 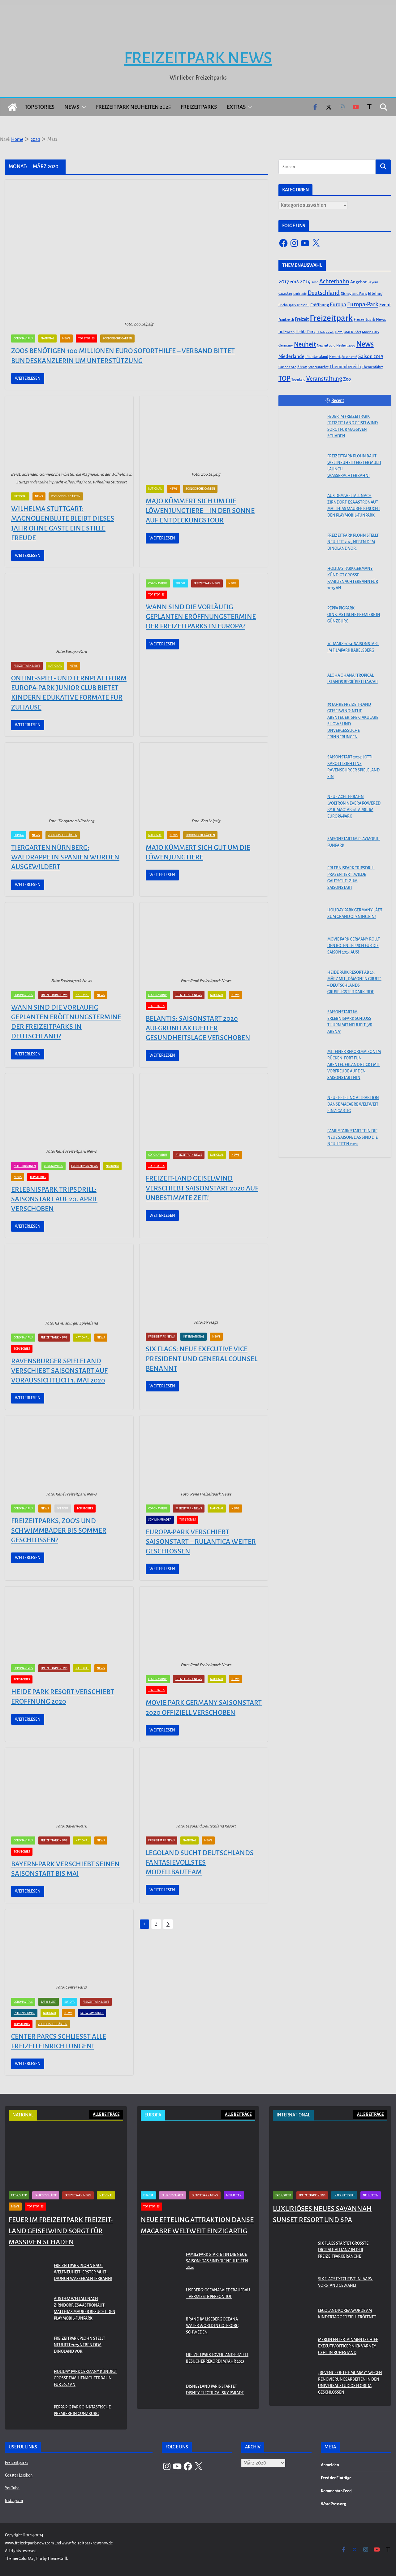 What do you see at coordinates (39, 107) in the screenshot?
I see `Top Stories` at bounding box center [39, 107].